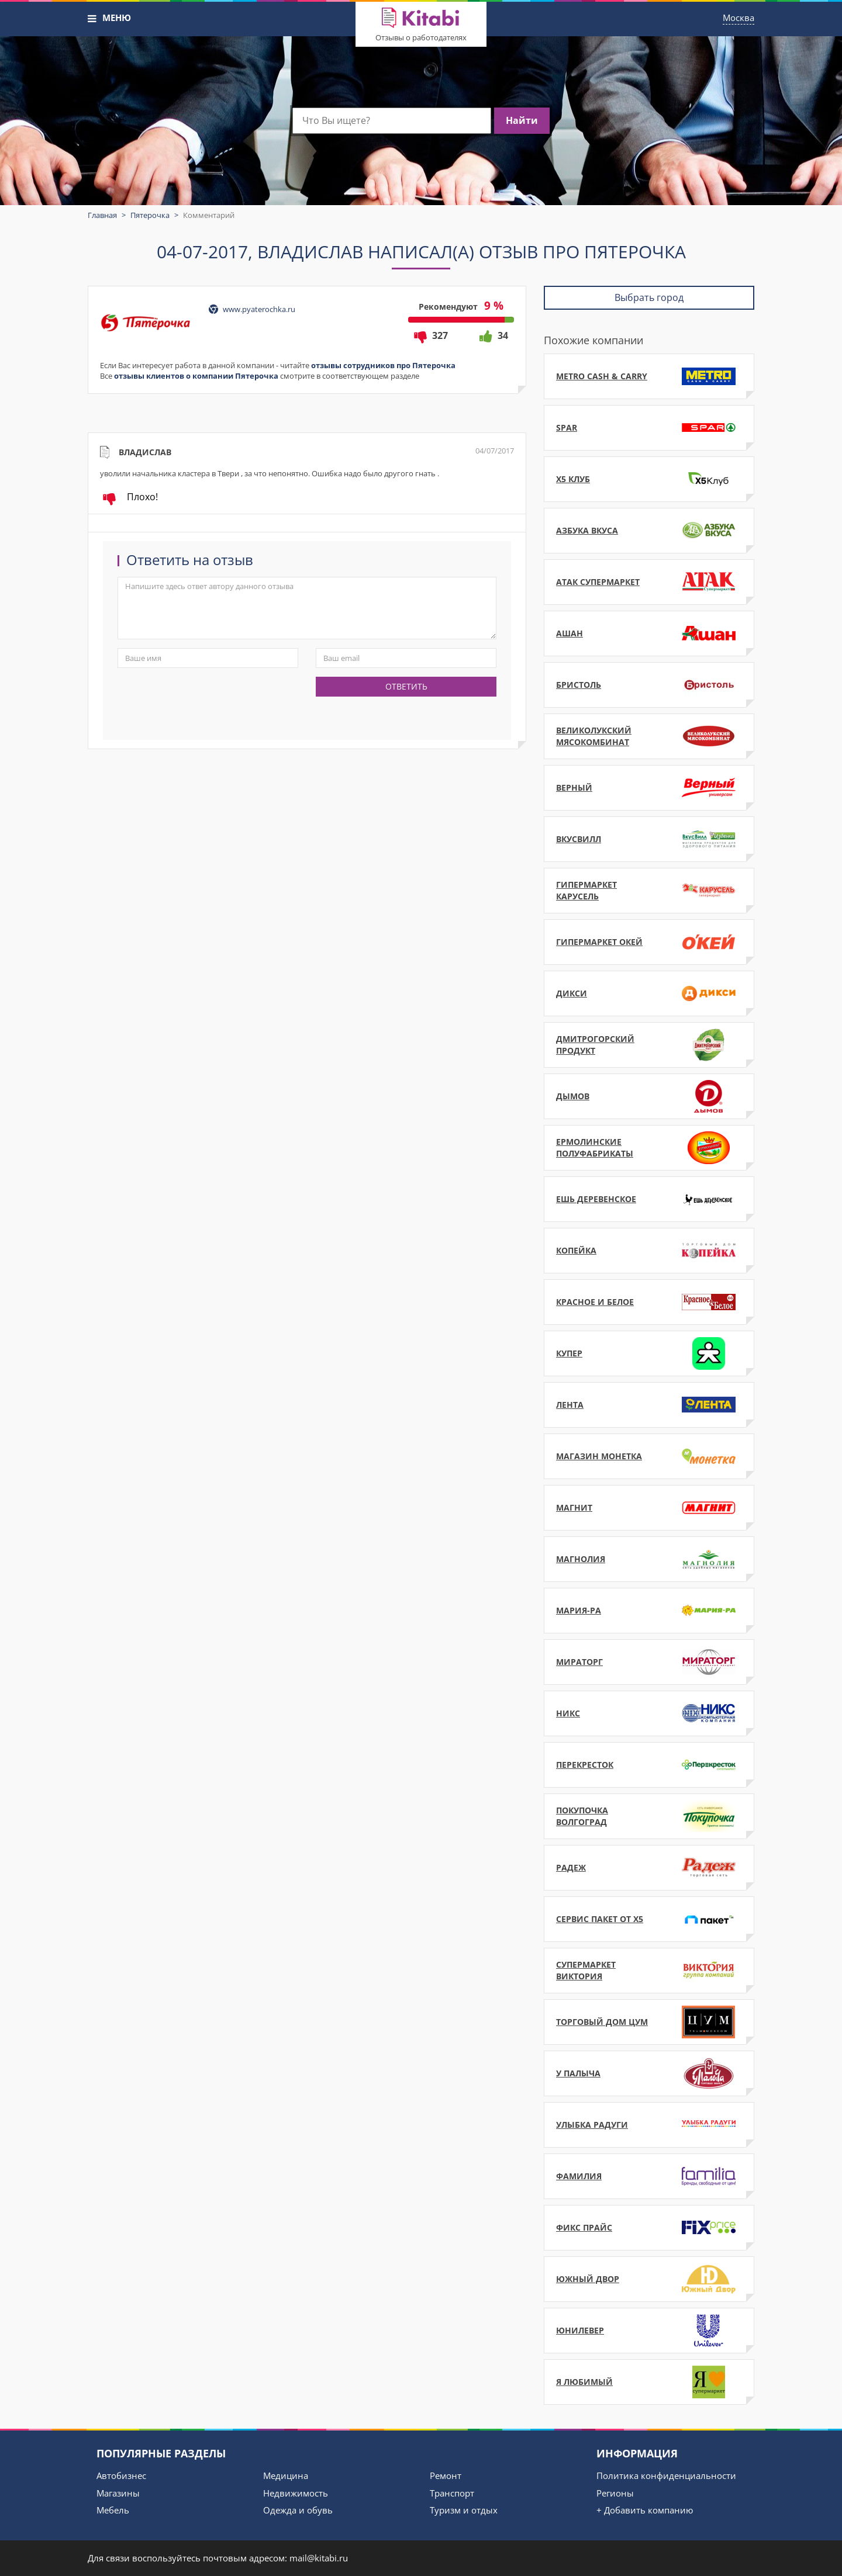  What do you see at coordinates (649, 1559) in the screenshot?
I see `Магнолия` at bounding box center [649, 1559].